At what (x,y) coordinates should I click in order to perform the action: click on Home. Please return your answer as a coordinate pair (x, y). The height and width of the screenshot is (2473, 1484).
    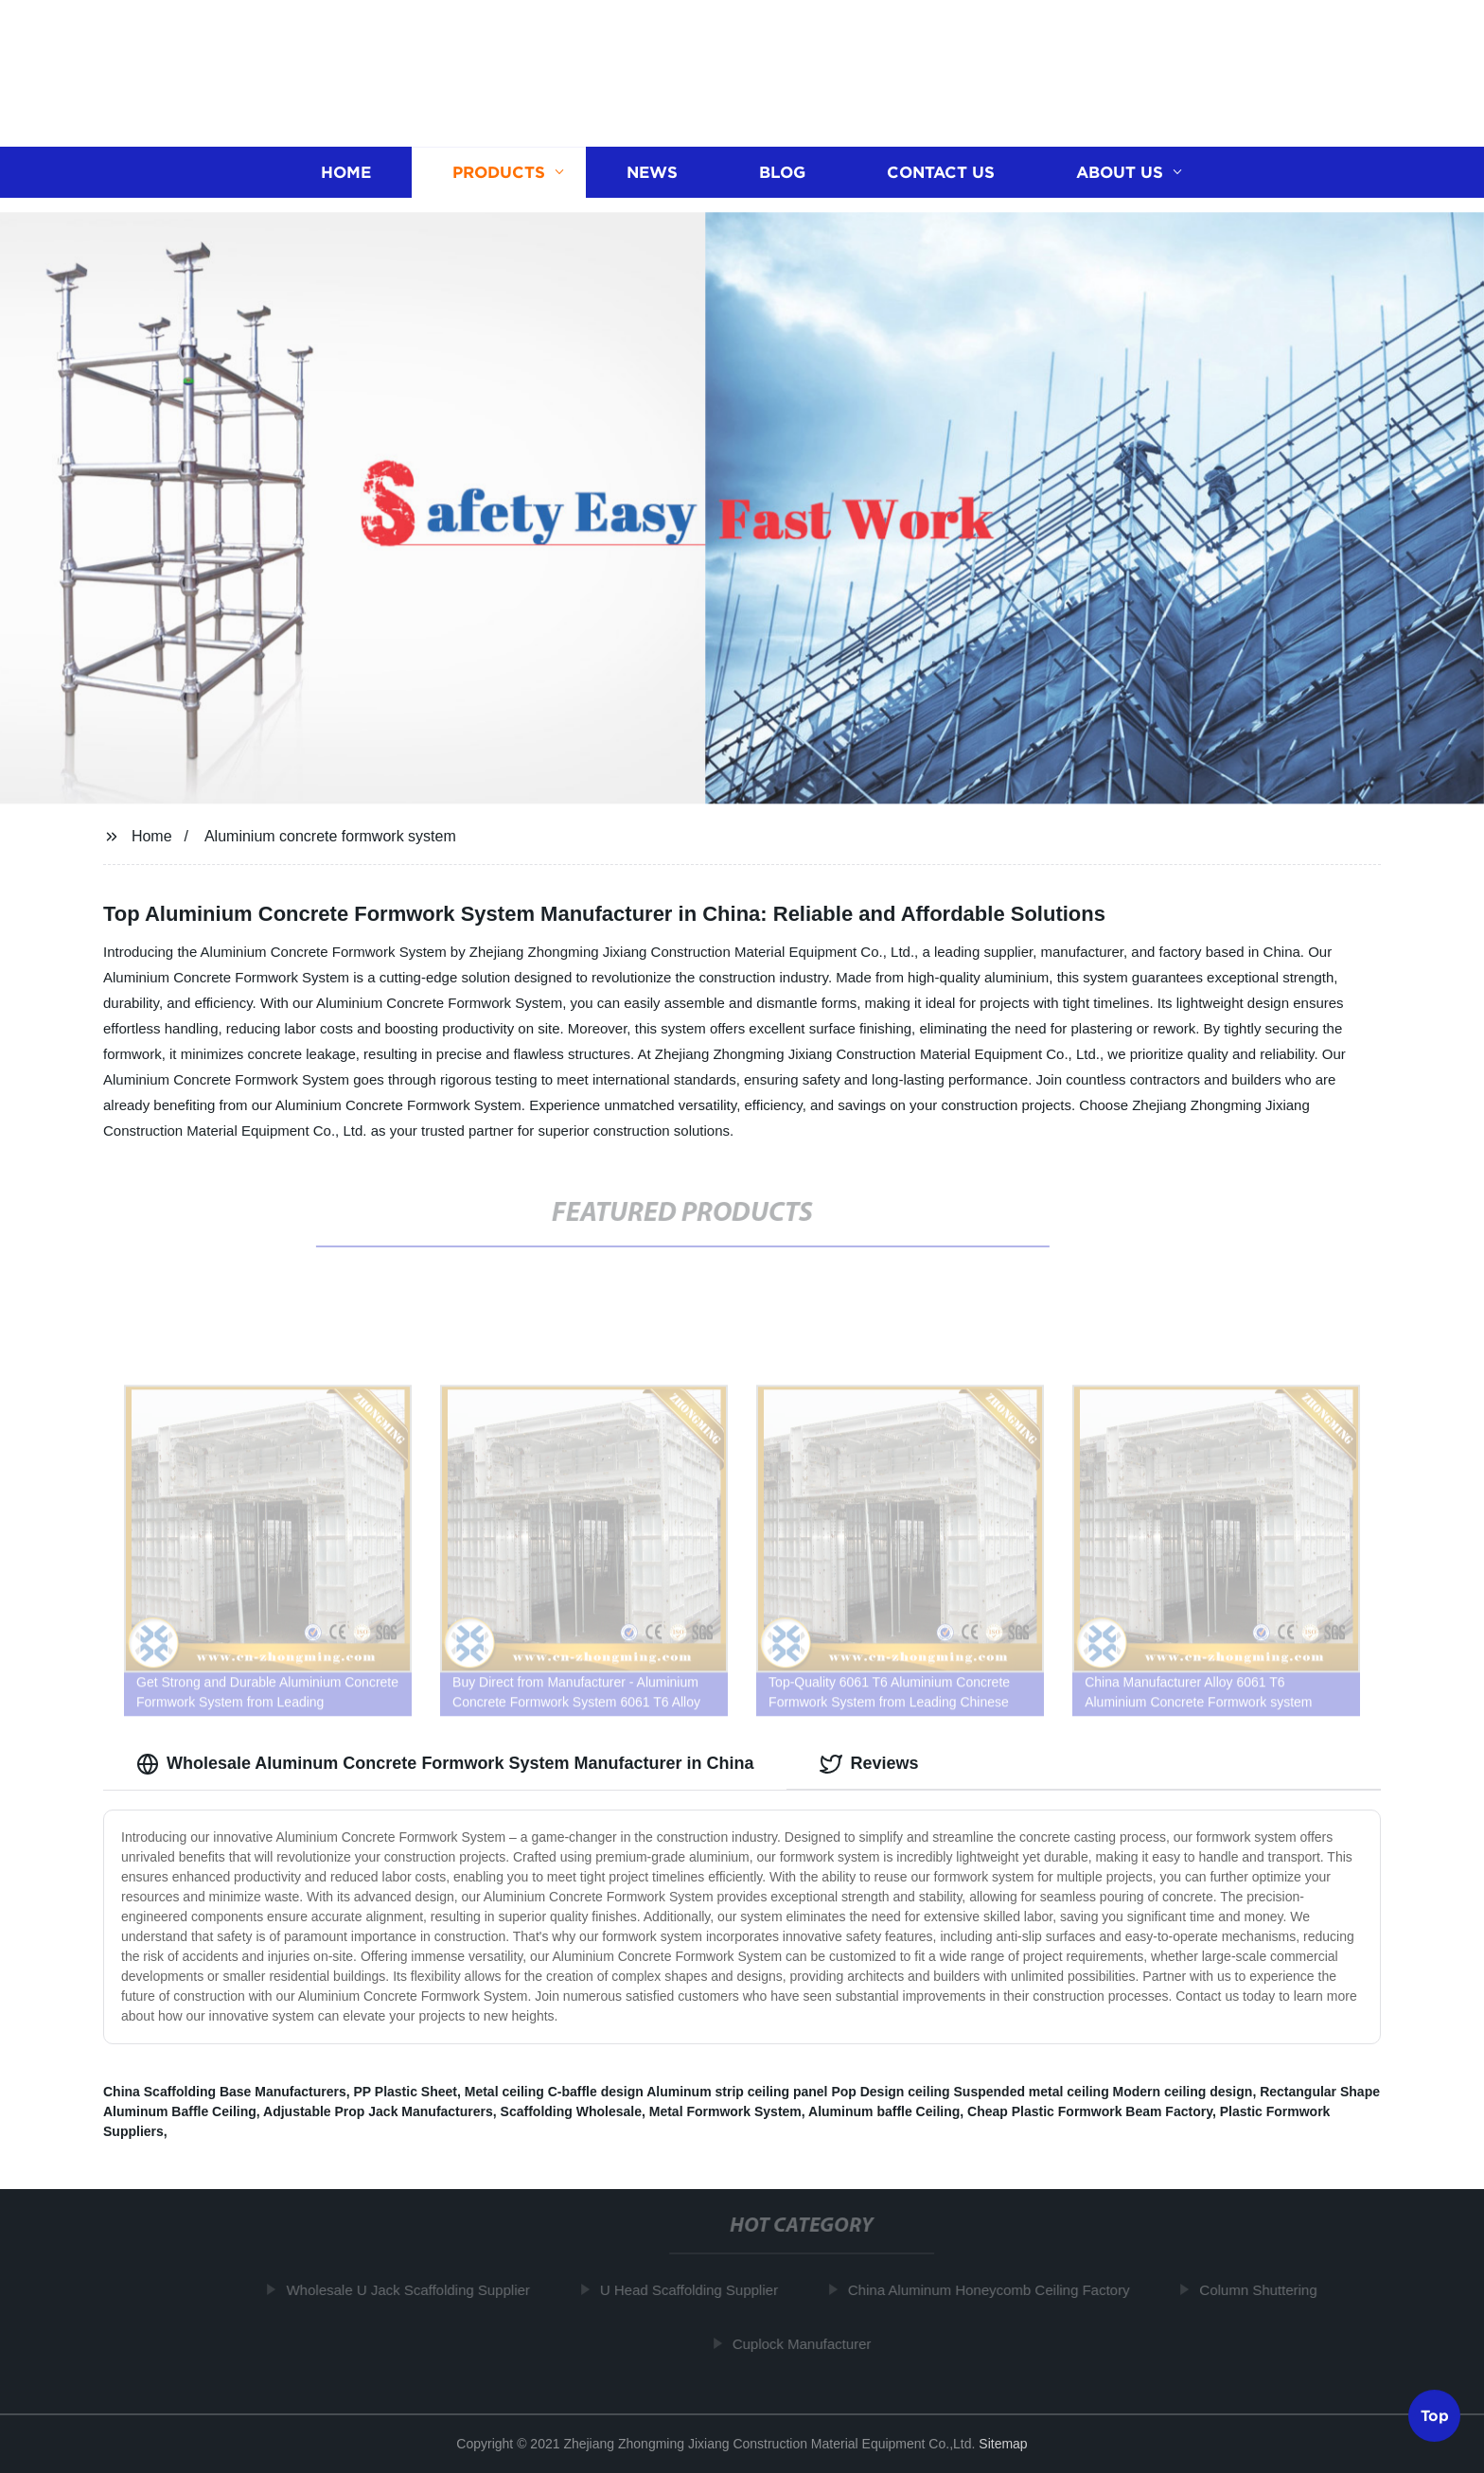
    Looking at the image, I should click on (346, 171).